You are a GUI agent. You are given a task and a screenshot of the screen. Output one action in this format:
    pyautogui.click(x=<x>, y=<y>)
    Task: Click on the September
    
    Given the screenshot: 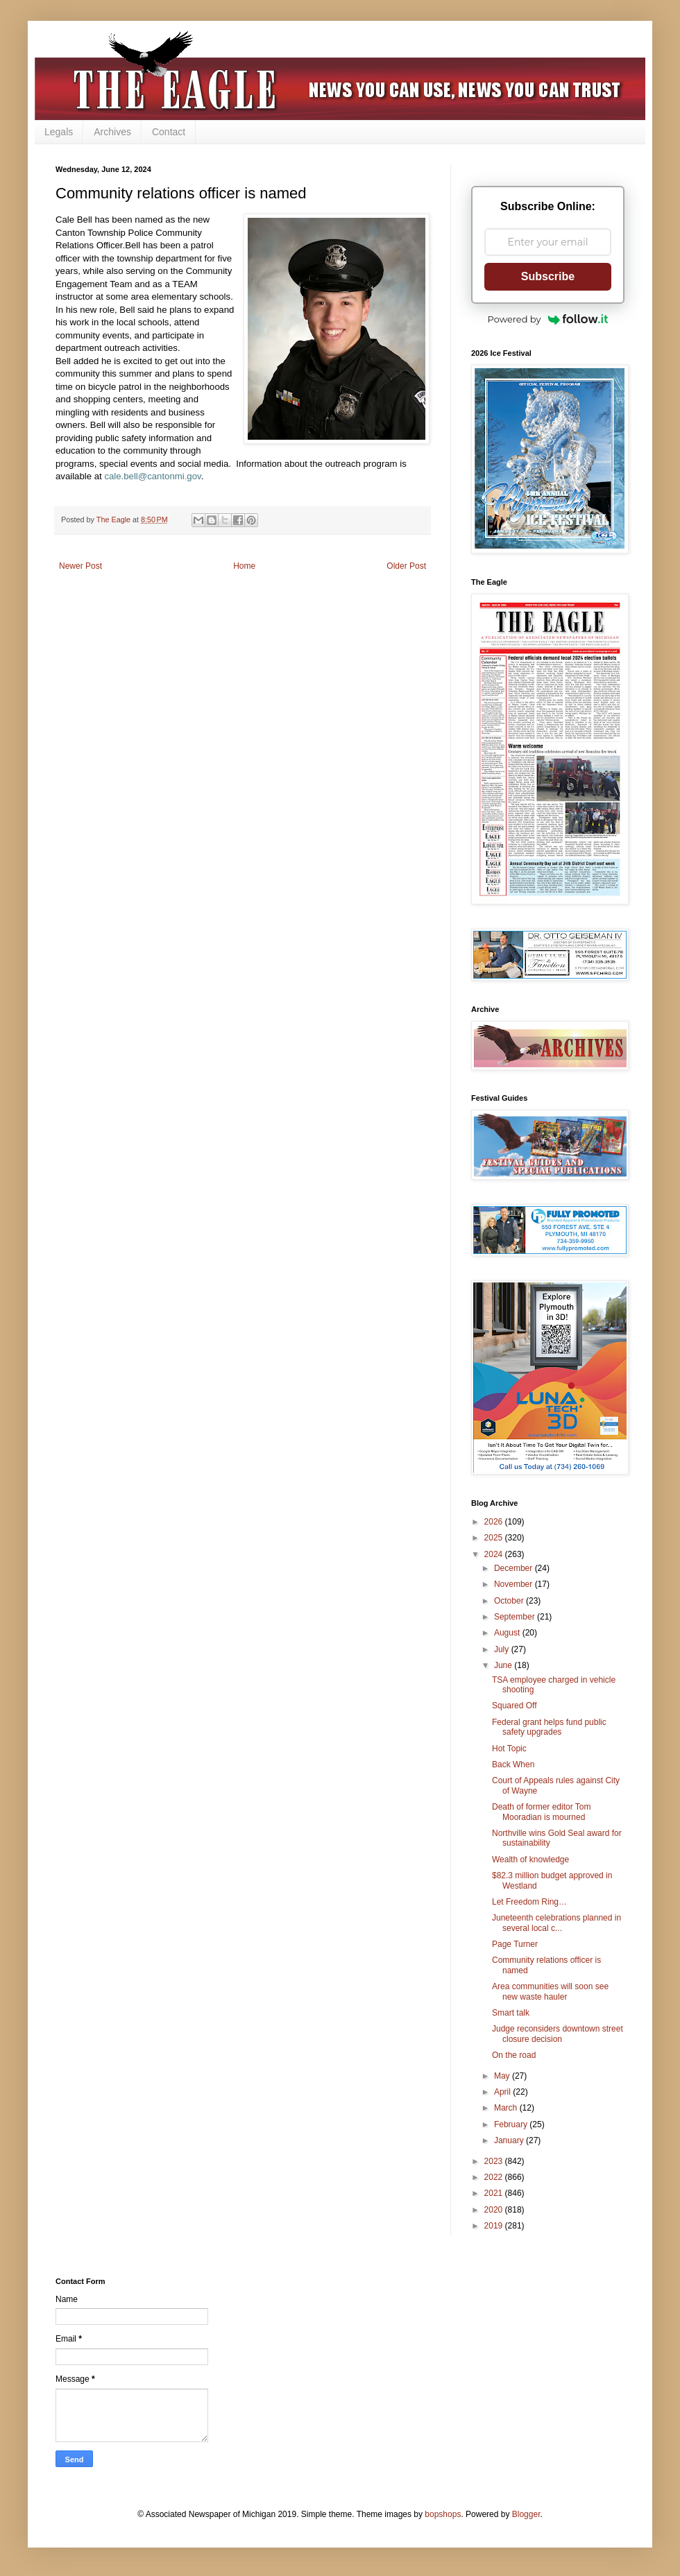 What is the action you would take?
    pyautogui.click(x=515, y=1617)
    